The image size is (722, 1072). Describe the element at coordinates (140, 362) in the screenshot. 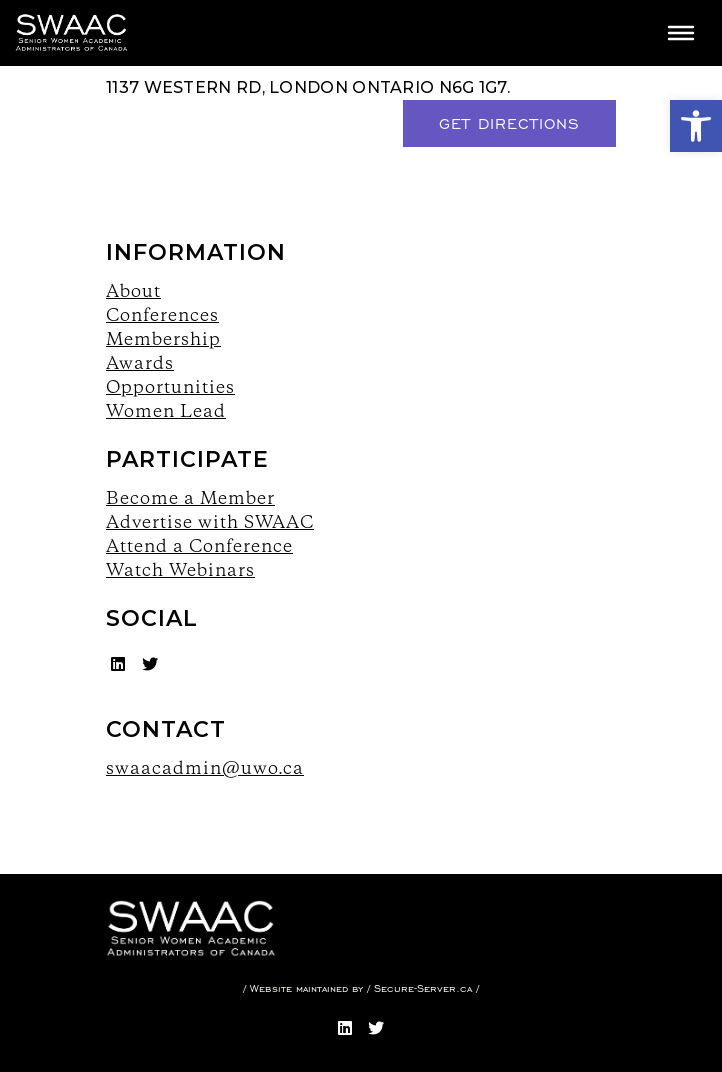

I see `Awards [link]` at that location.